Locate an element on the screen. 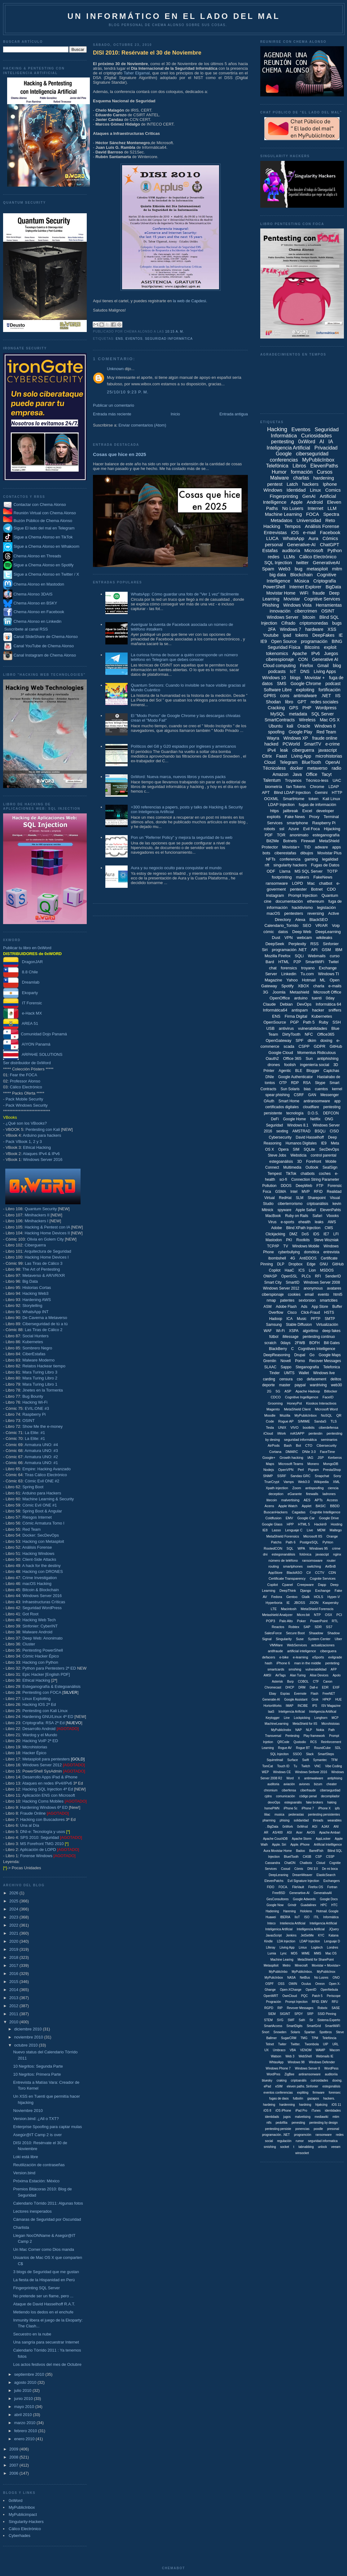  eSports is located at coordinates (318, 1657).